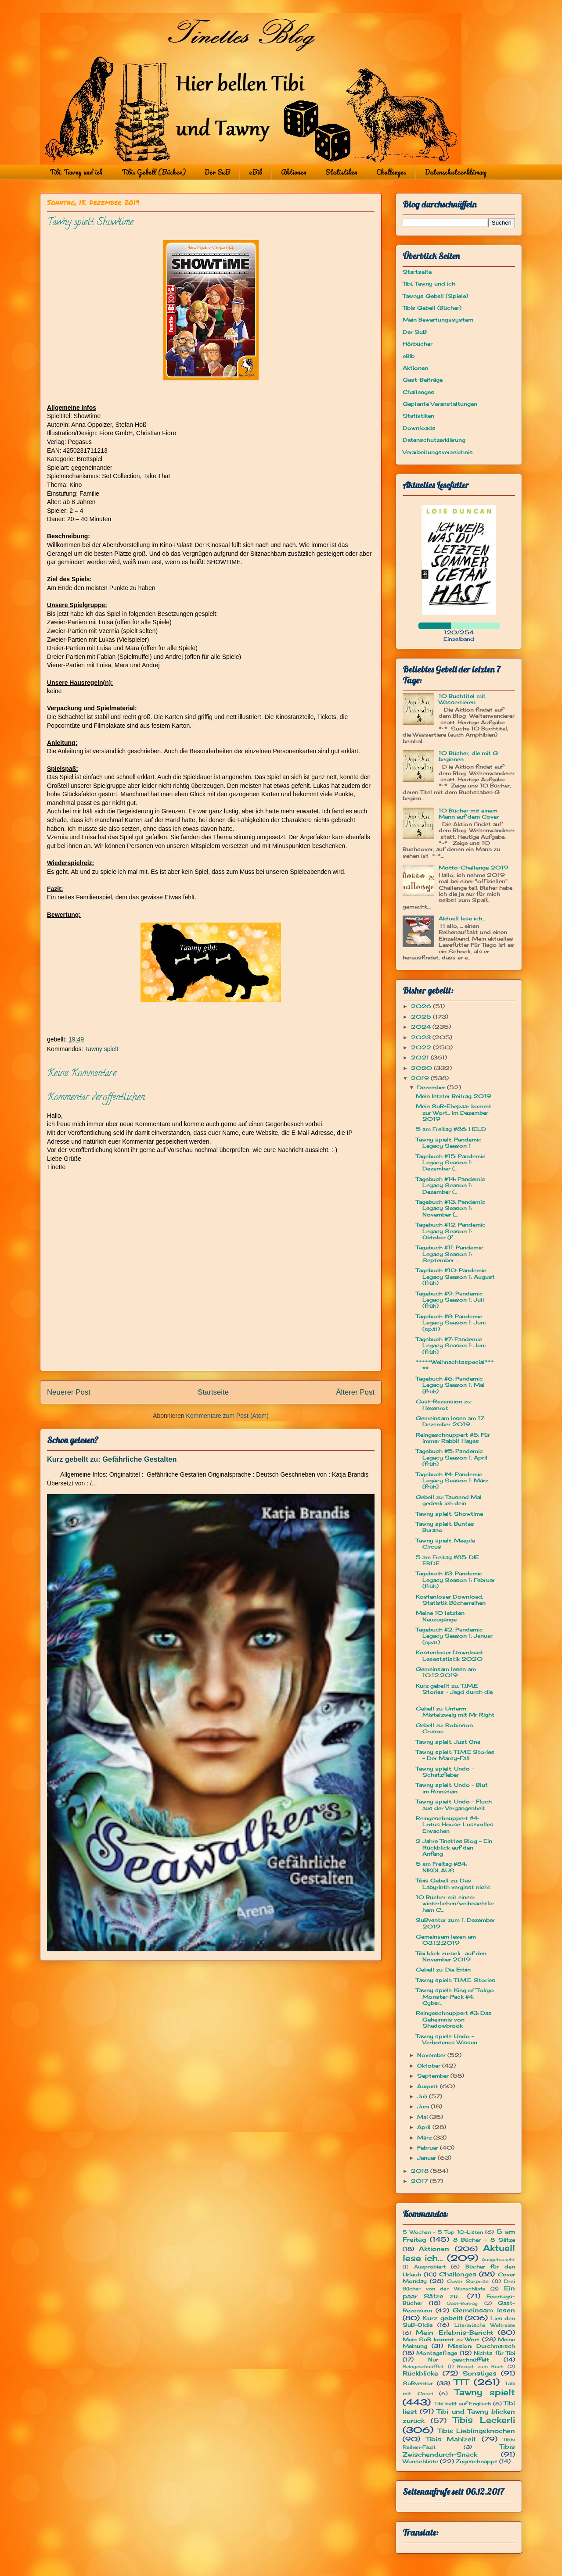 The width and height of the screenshot is (562, 2576). What do you see at coordinates (424, 2106) in the screenshot?
I see `Juni` at bounding box center [424, 2106].